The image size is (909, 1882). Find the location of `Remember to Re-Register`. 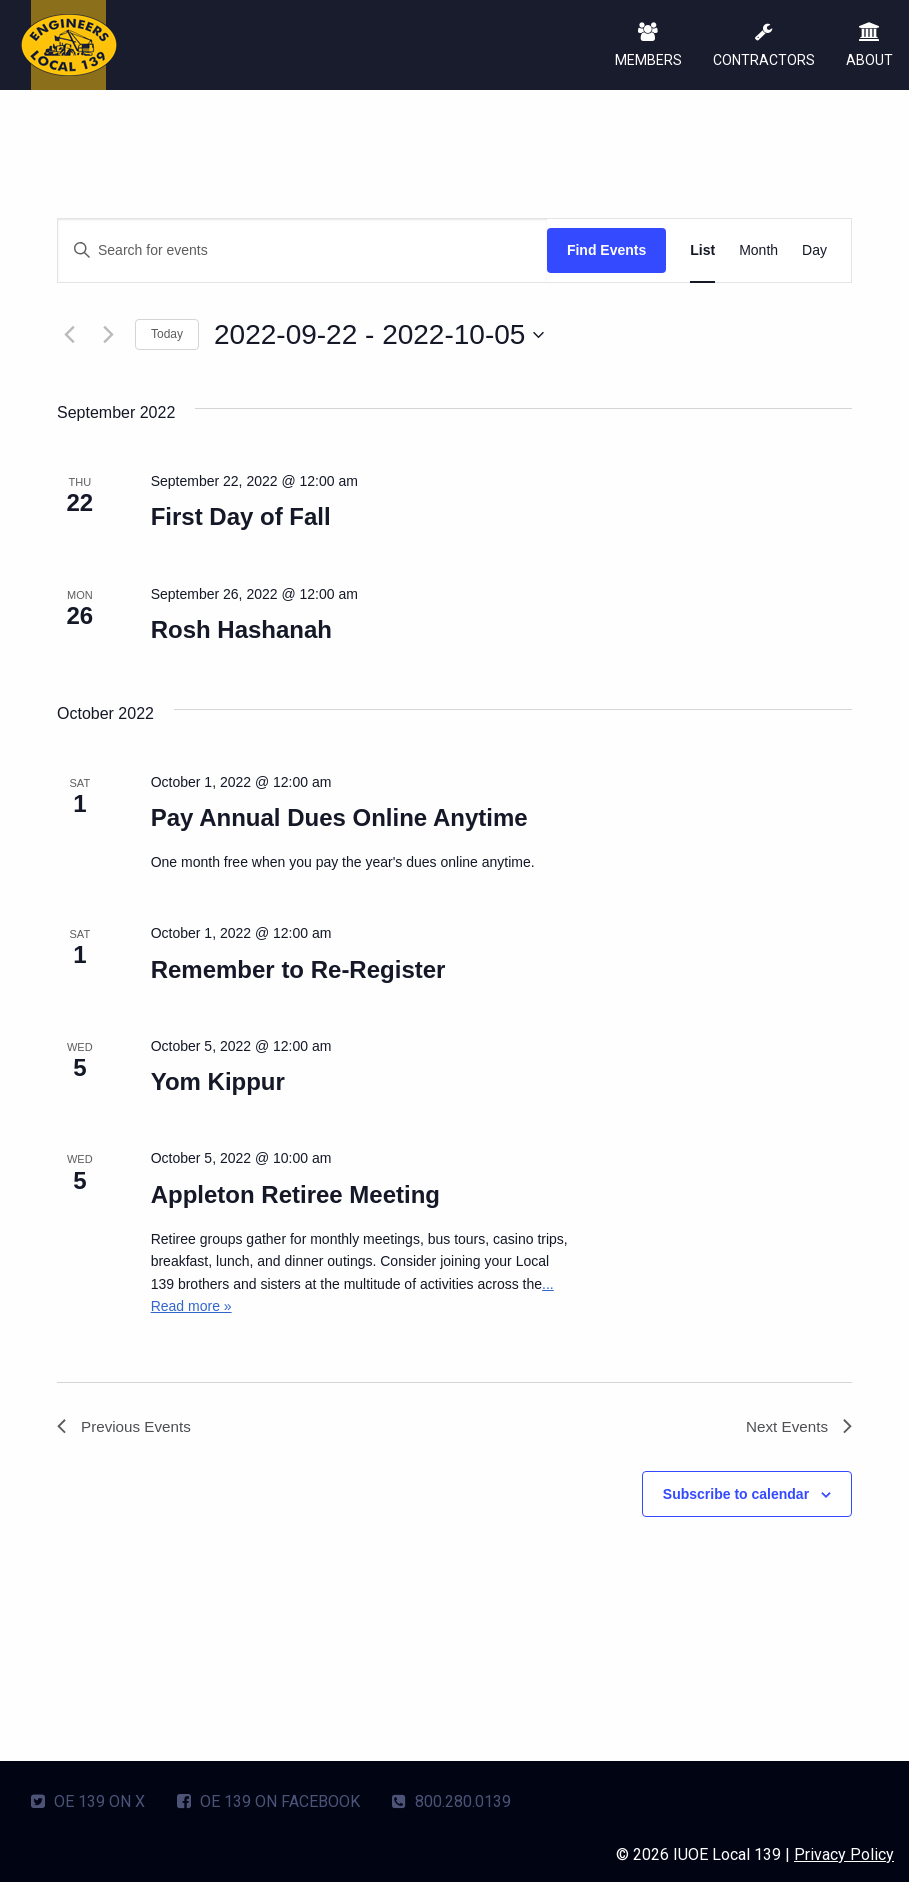

Remember to Re-Register is located at coordinates (298, 969).